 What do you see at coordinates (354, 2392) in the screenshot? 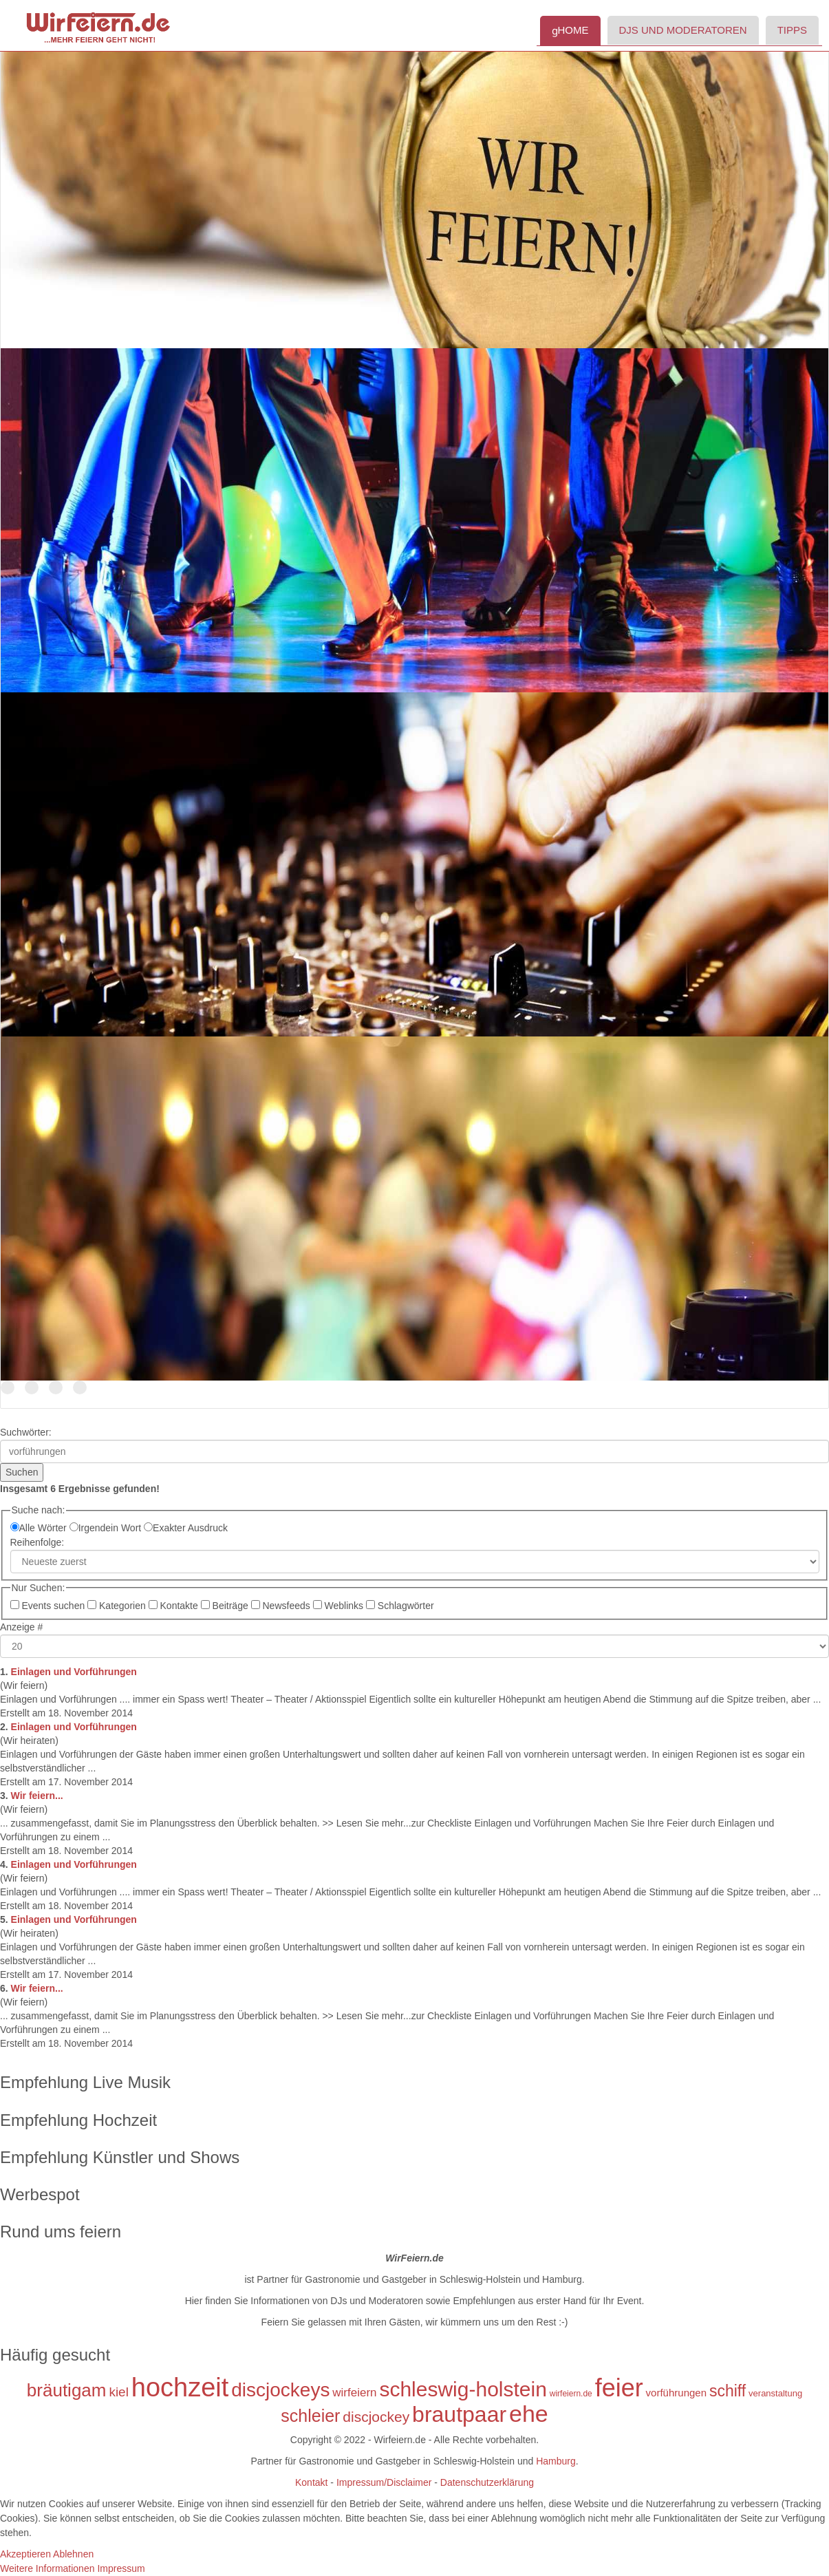
I see `wirfeiern` at bounding box center [354, 2392].